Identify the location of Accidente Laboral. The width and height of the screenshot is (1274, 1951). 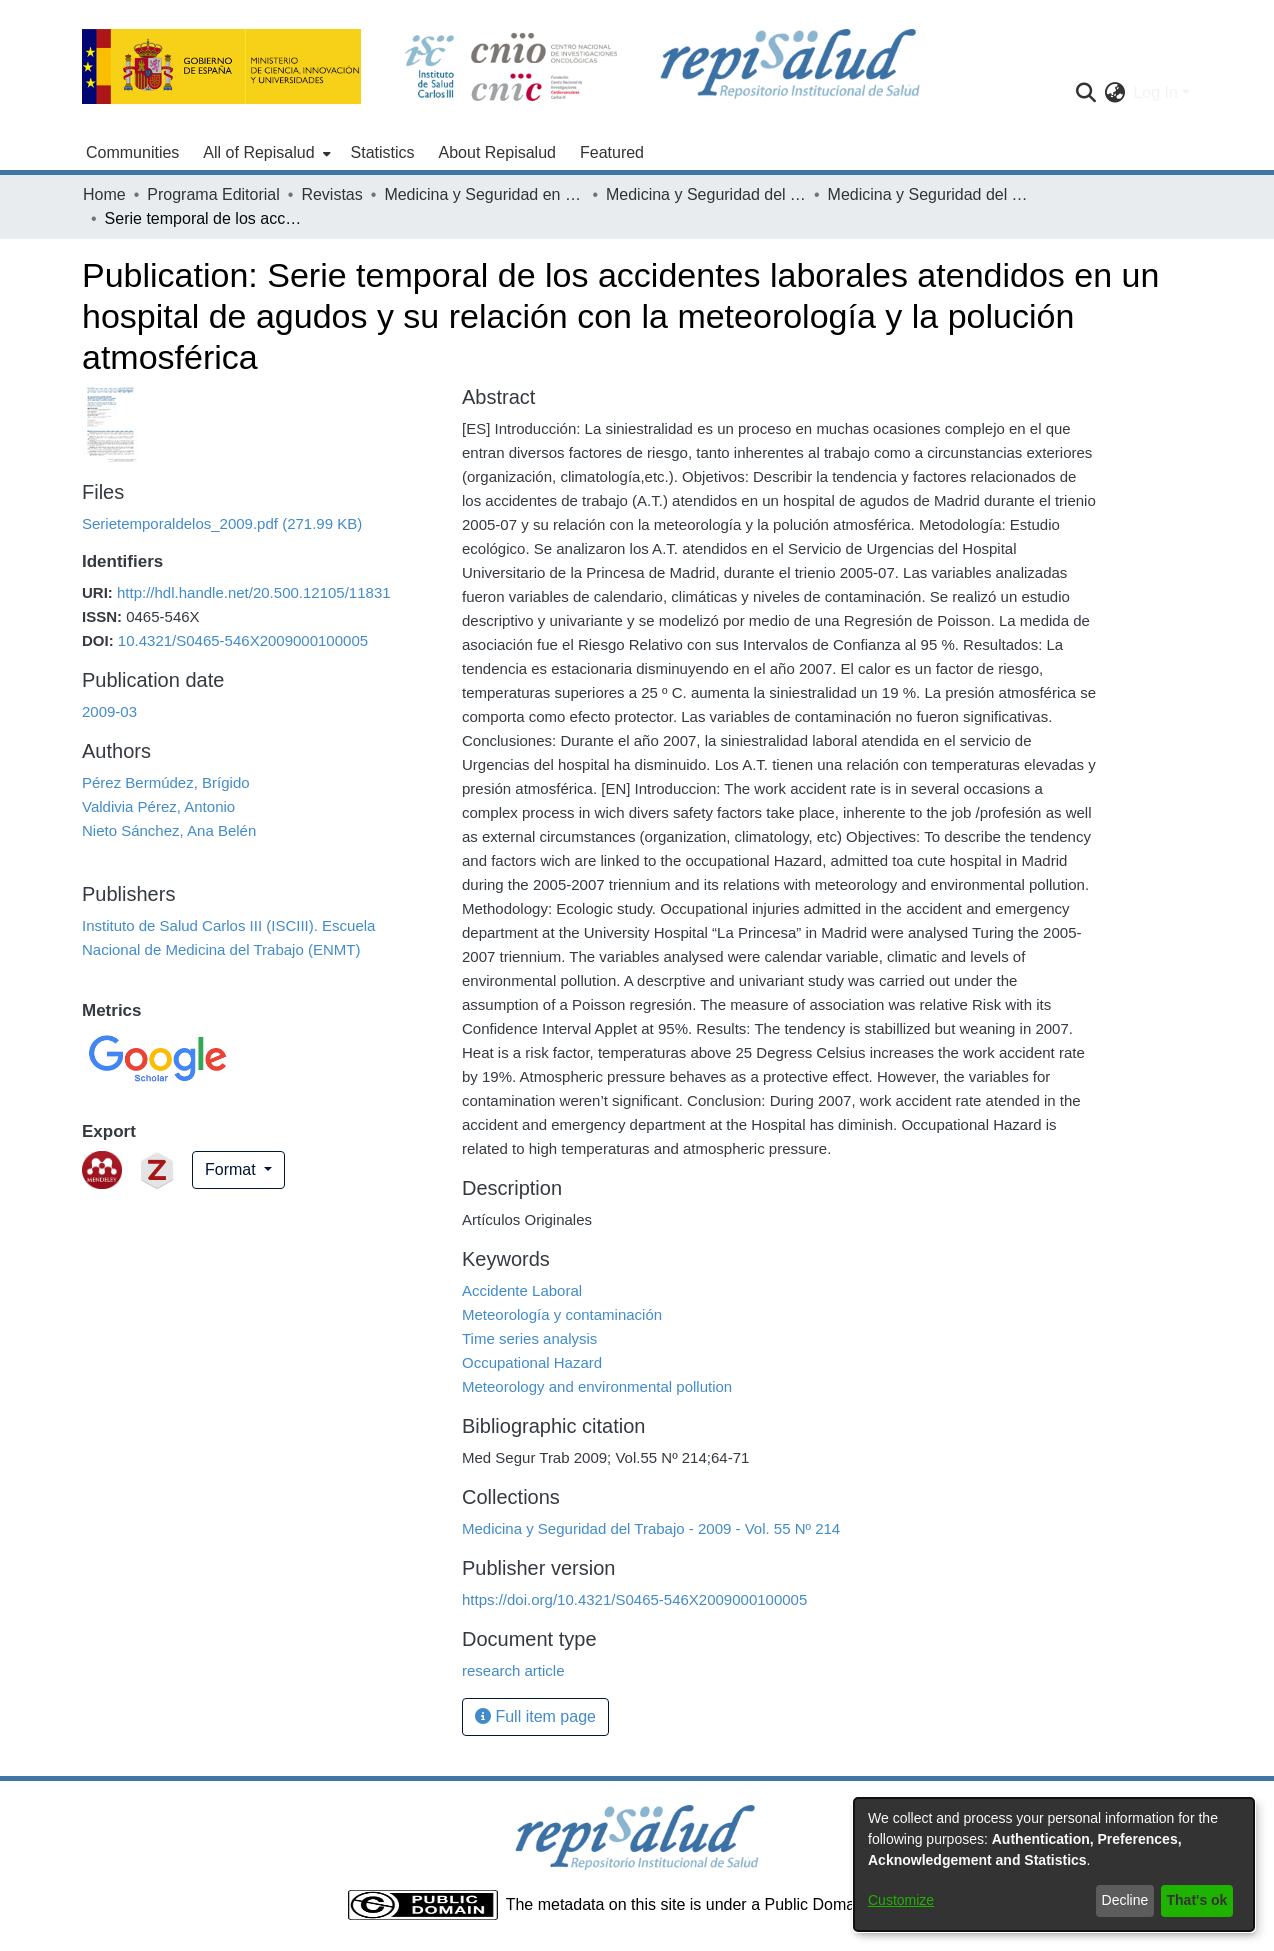
(522, 1290).